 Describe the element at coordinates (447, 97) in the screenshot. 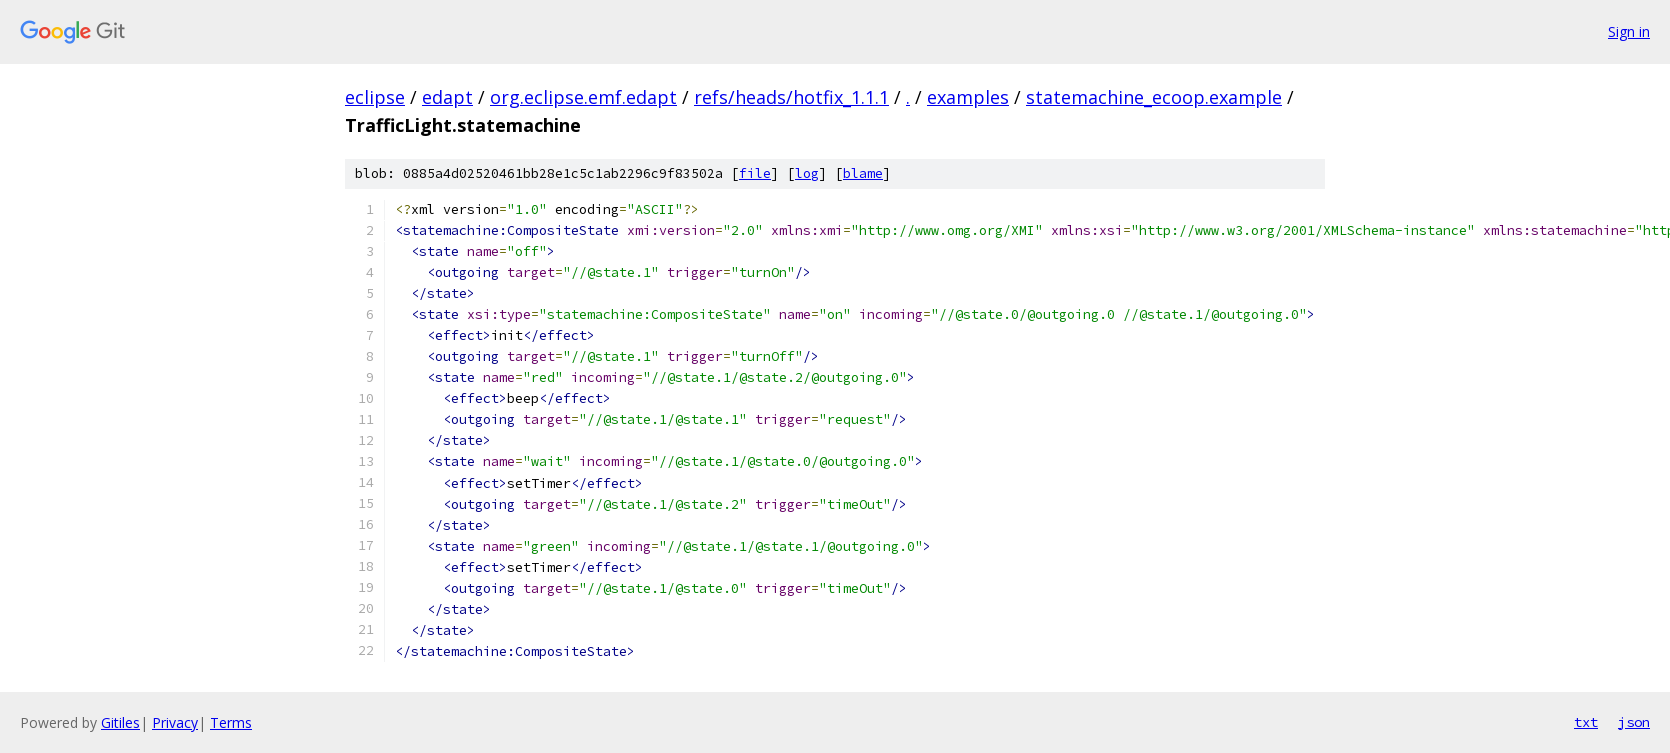

I see `edapt` at that location.